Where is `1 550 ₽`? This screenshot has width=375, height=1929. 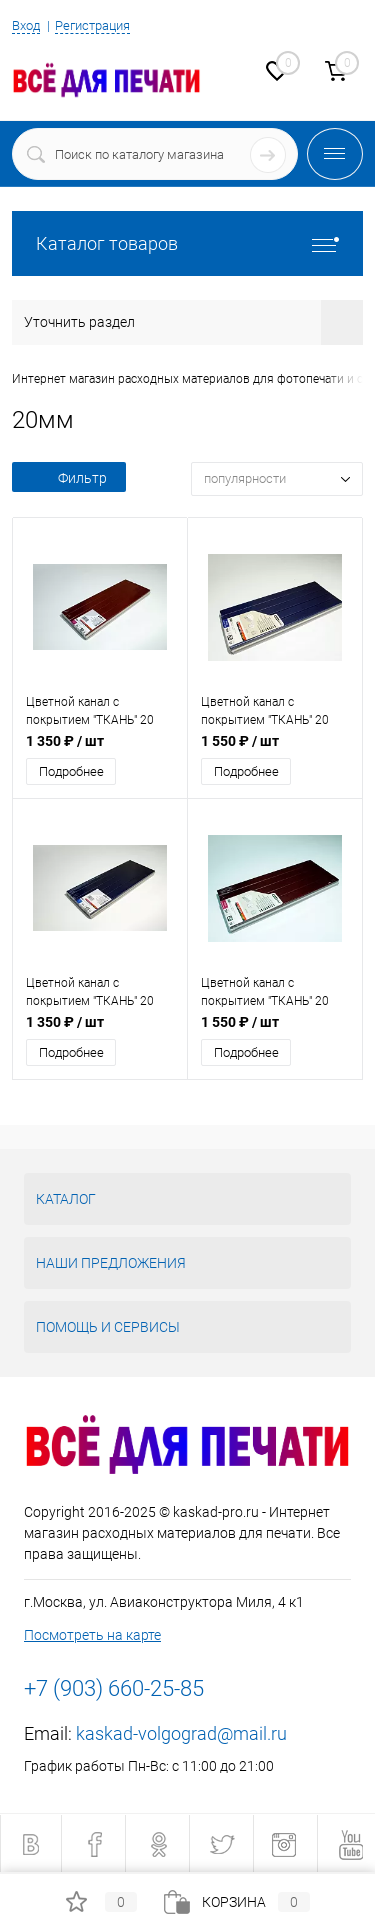
1 550 ₽ is located at coordinates (240, 741).